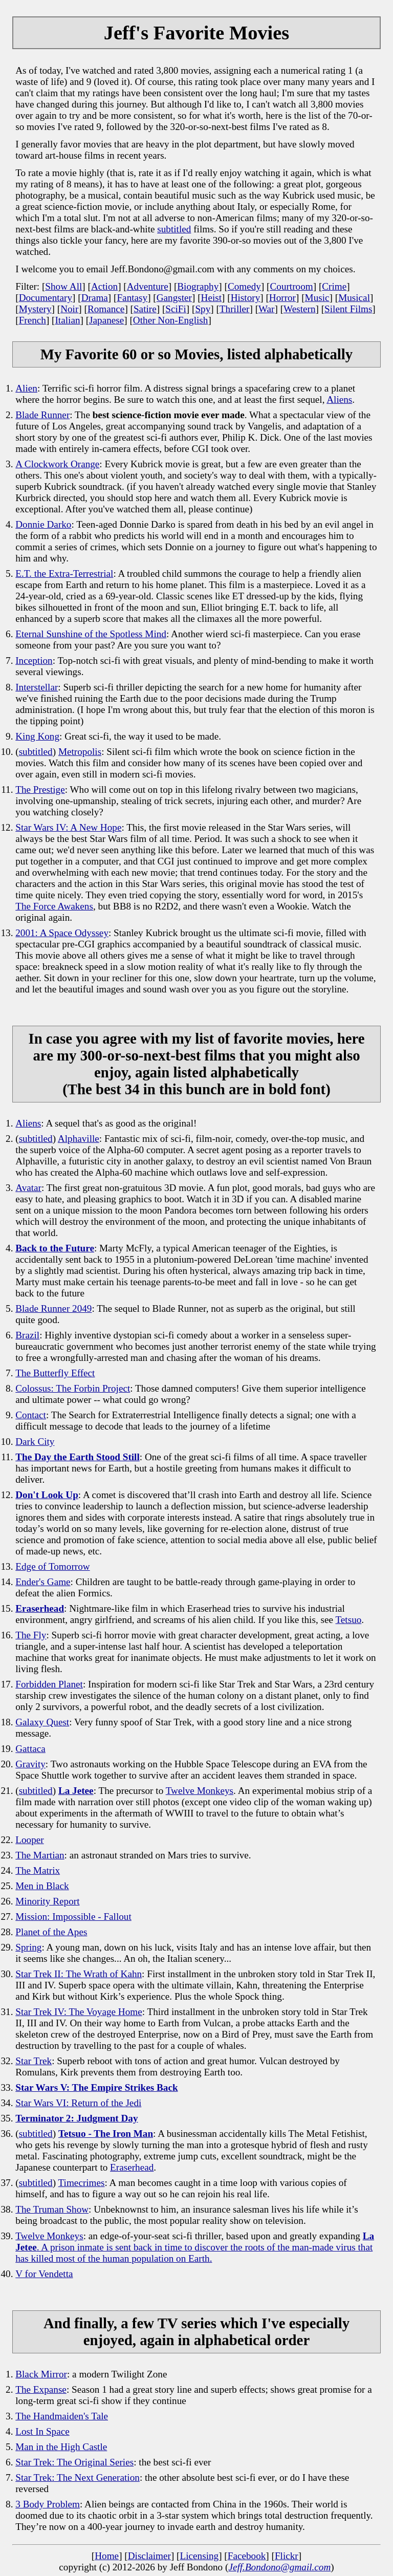 This screenshot has height=2576, width=393. I want to click on Metropolis, so click(79, 751).